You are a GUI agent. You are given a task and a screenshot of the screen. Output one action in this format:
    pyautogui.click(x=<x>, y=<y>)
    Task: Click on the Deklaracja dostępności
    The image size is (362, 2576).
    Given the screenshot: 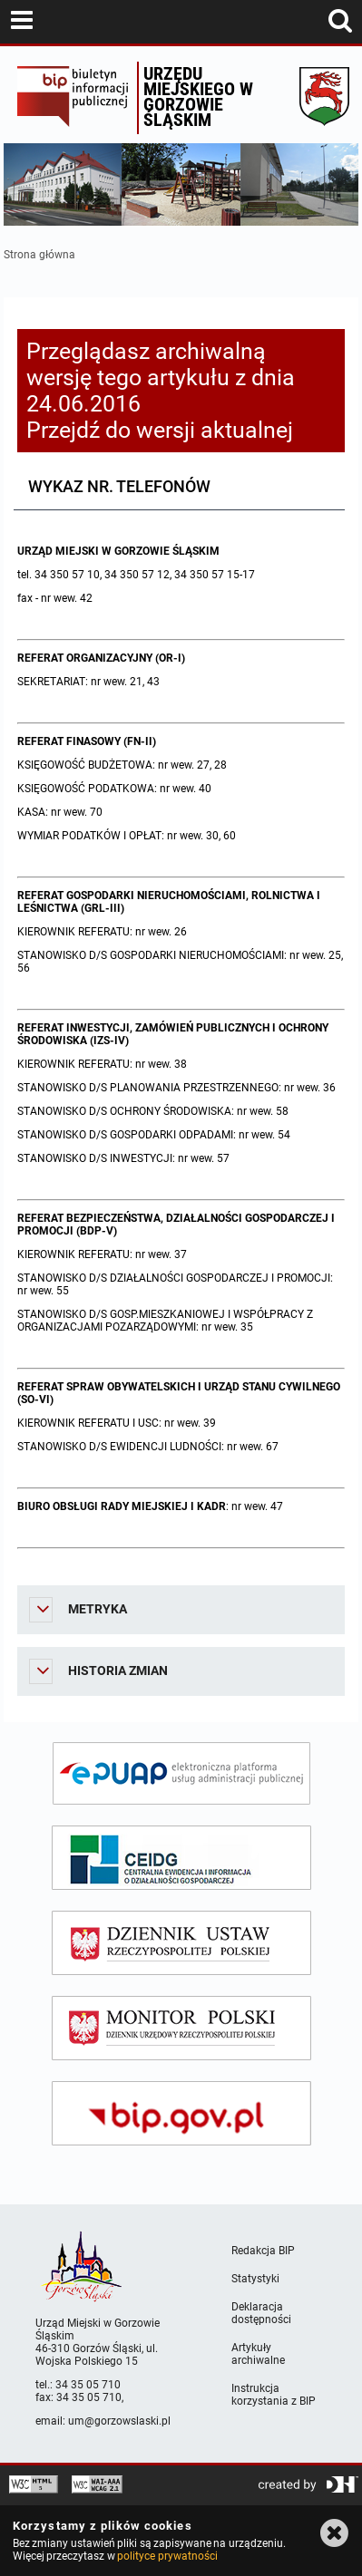 What is the action you would take?
    pyautogui.click(x=261, y=2313)
    